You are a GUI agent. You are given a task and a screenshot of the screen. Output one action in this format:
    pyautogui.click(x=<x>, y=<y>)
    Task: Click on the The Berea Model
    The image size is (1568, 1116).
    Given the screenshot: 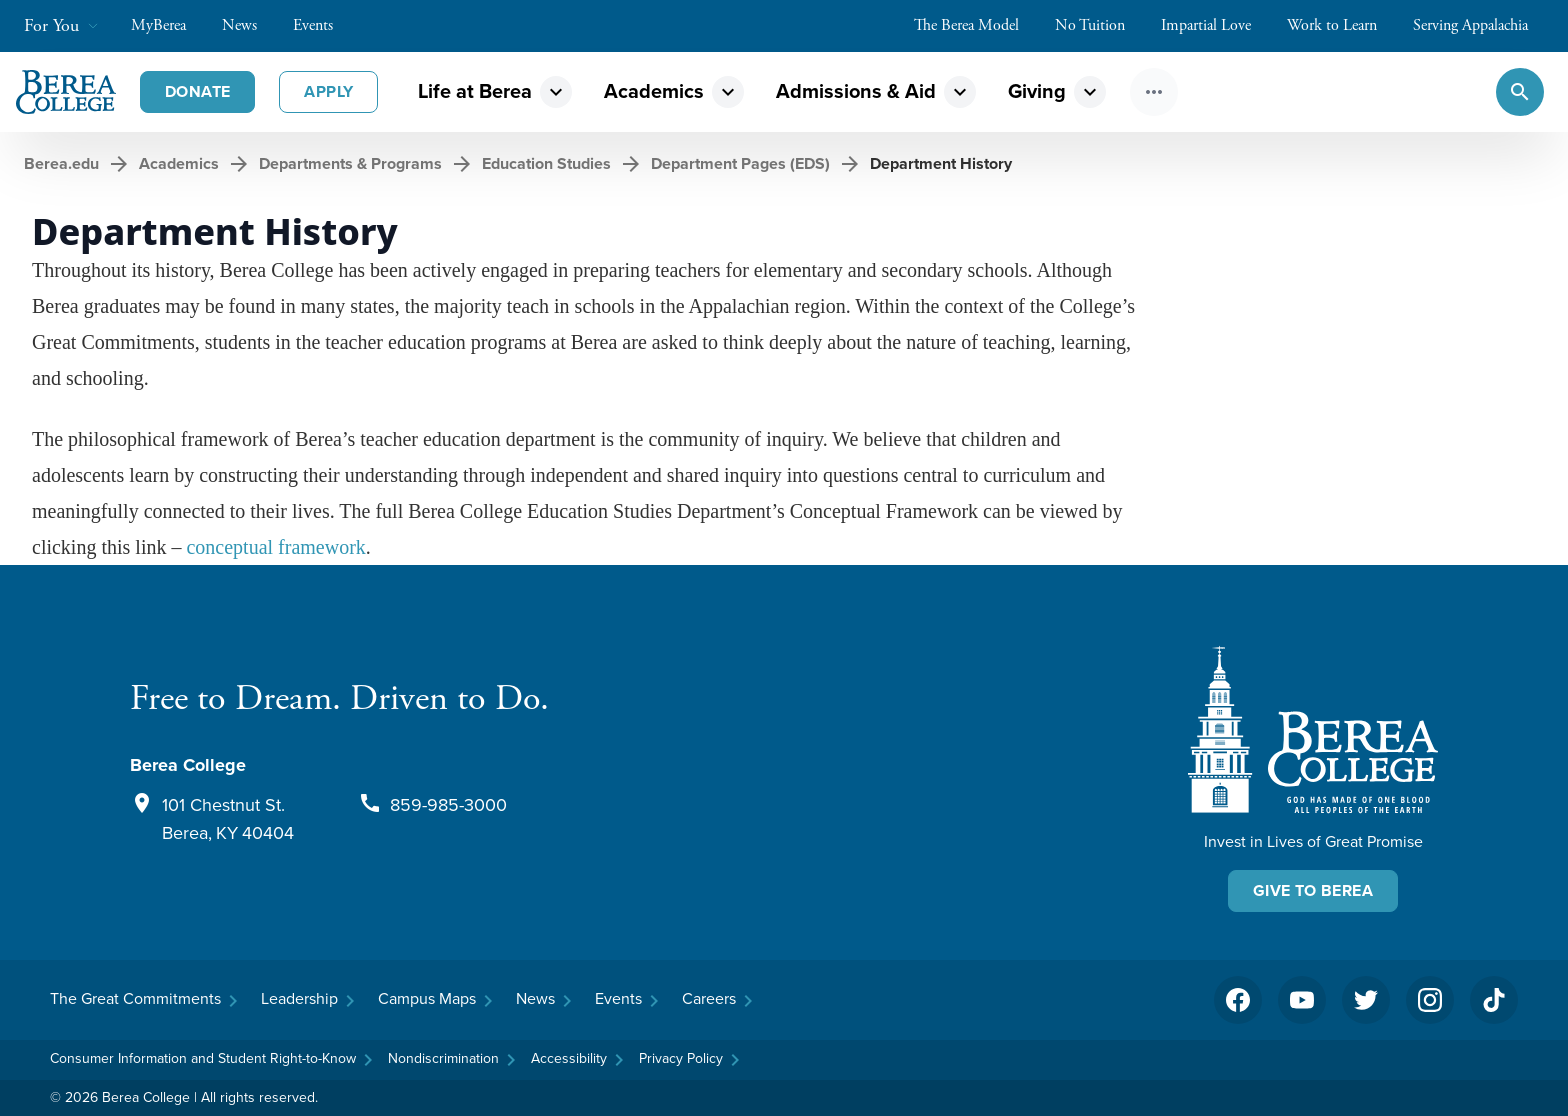 What is the action you would take?
    pyautogui.click(x=976, y=25)
    